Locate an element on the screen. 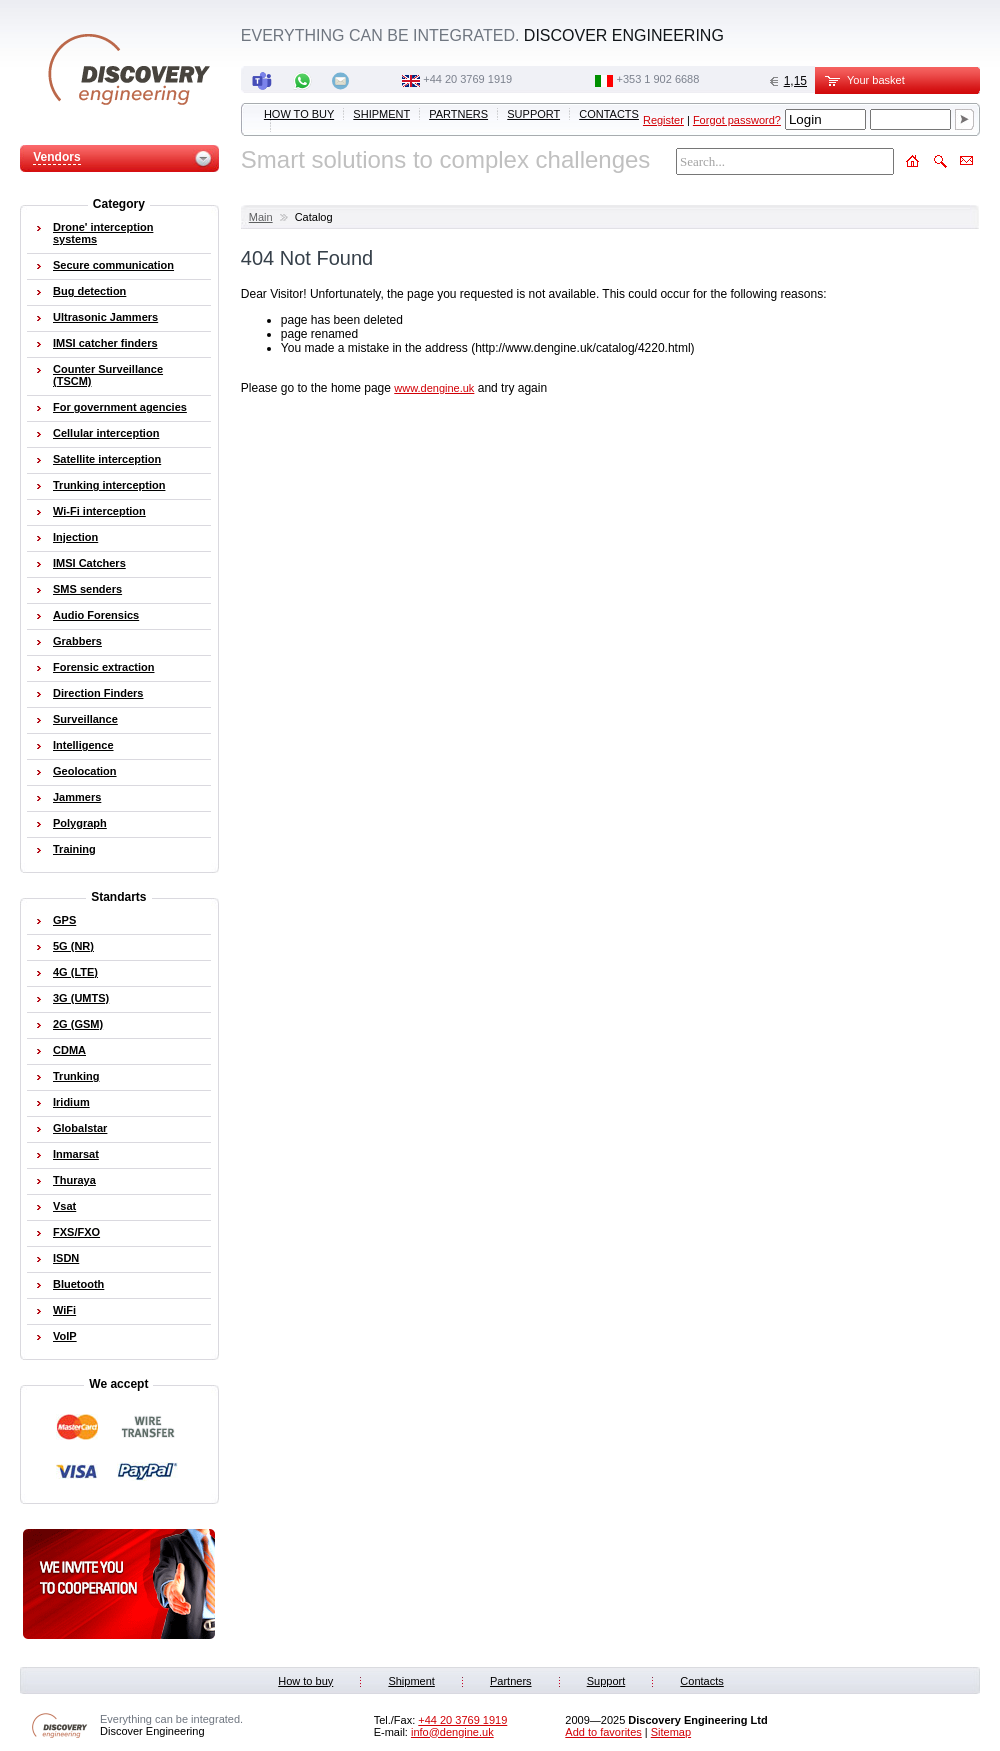 This screenshot has width=1000, height=1751. Jammers is located at coordinates (77, 797).